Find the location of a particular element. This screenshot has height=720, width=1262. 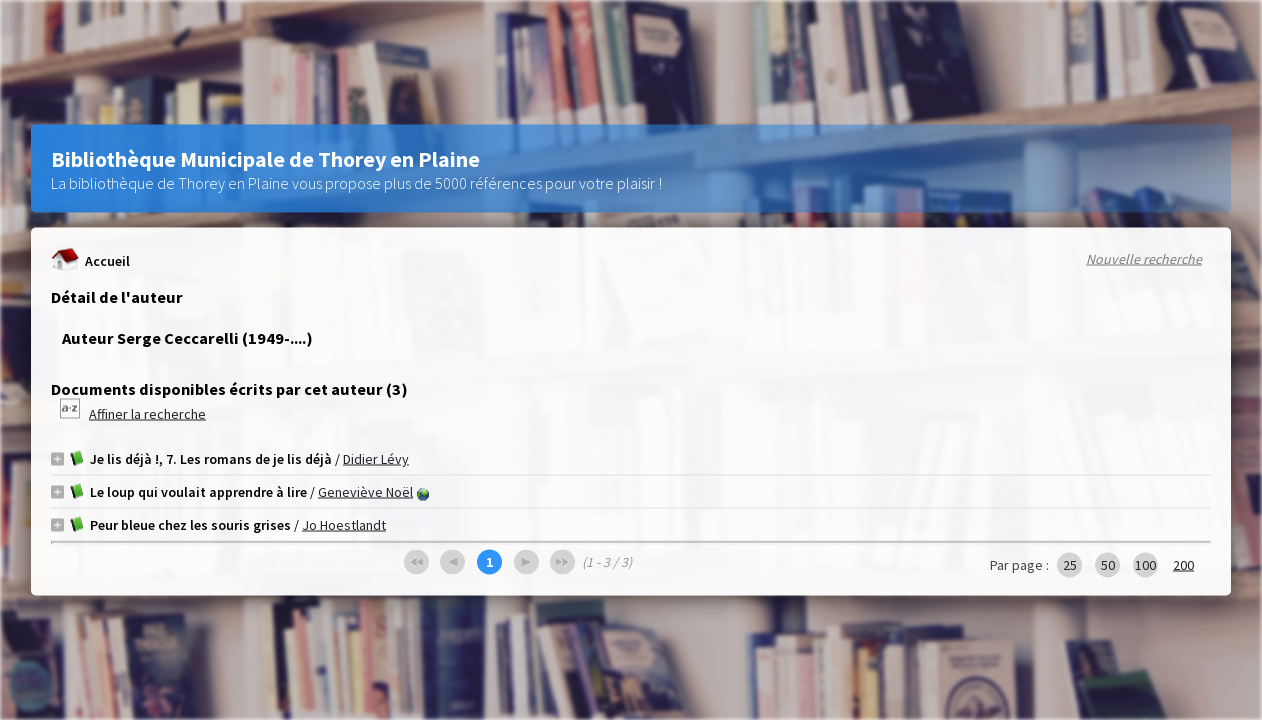

200 is located at coordinates (1183, 565).